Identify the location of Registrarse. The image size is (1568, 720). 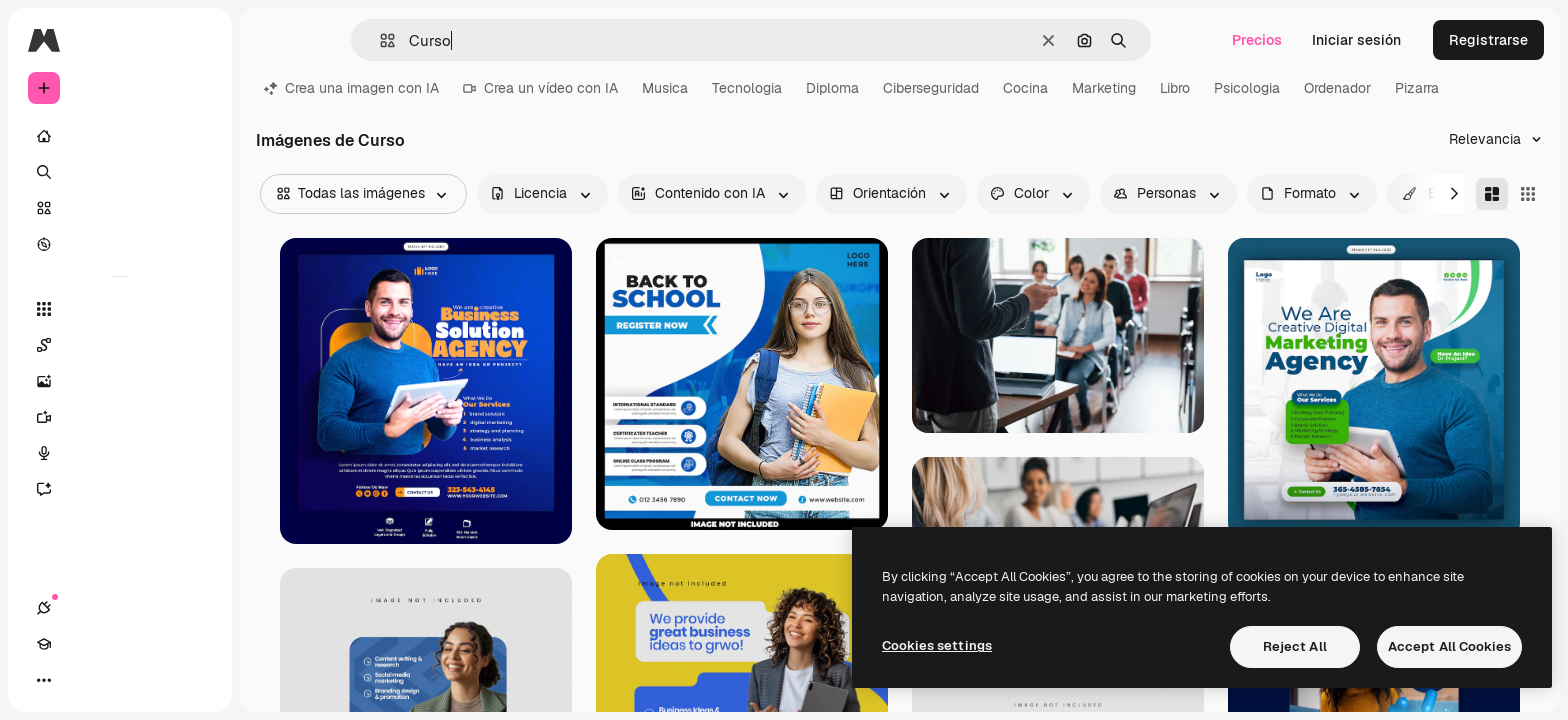
(1488, 40).